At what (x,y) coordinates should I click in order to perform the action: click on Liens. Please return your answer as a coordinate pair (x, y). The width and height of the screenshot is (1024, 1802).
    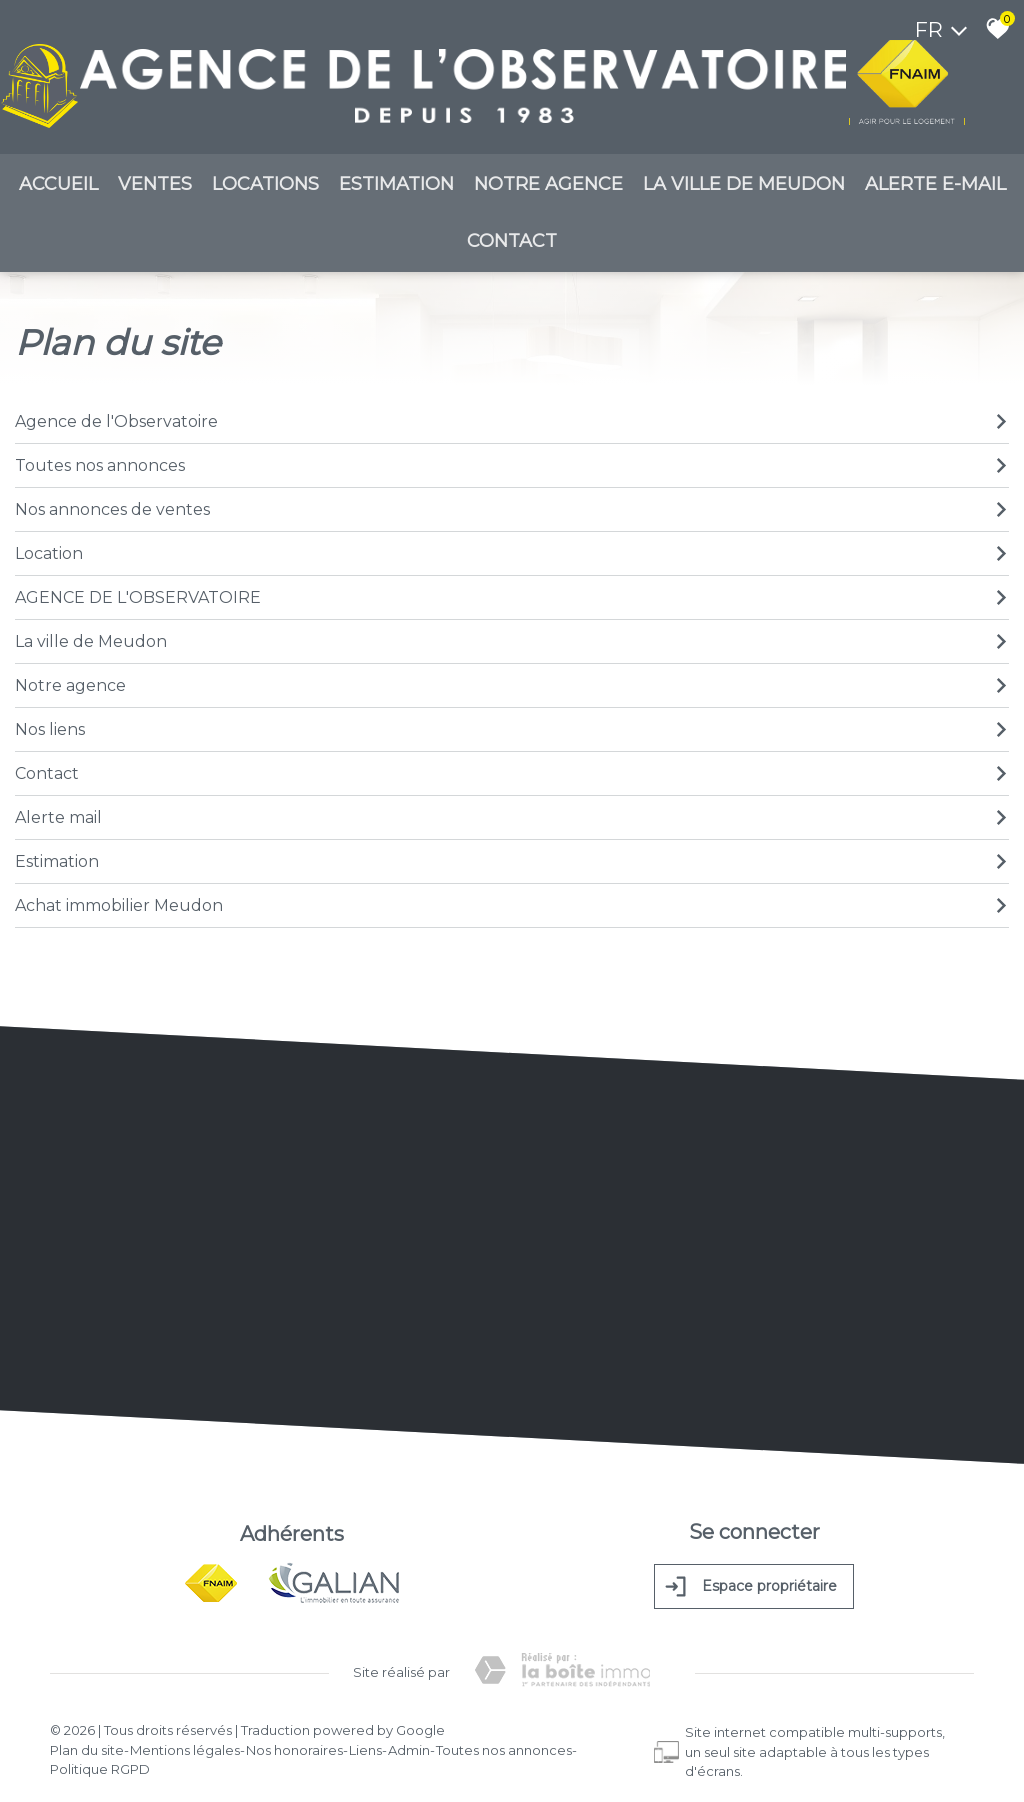
    Looking at the image, I should click on (365, 1742).